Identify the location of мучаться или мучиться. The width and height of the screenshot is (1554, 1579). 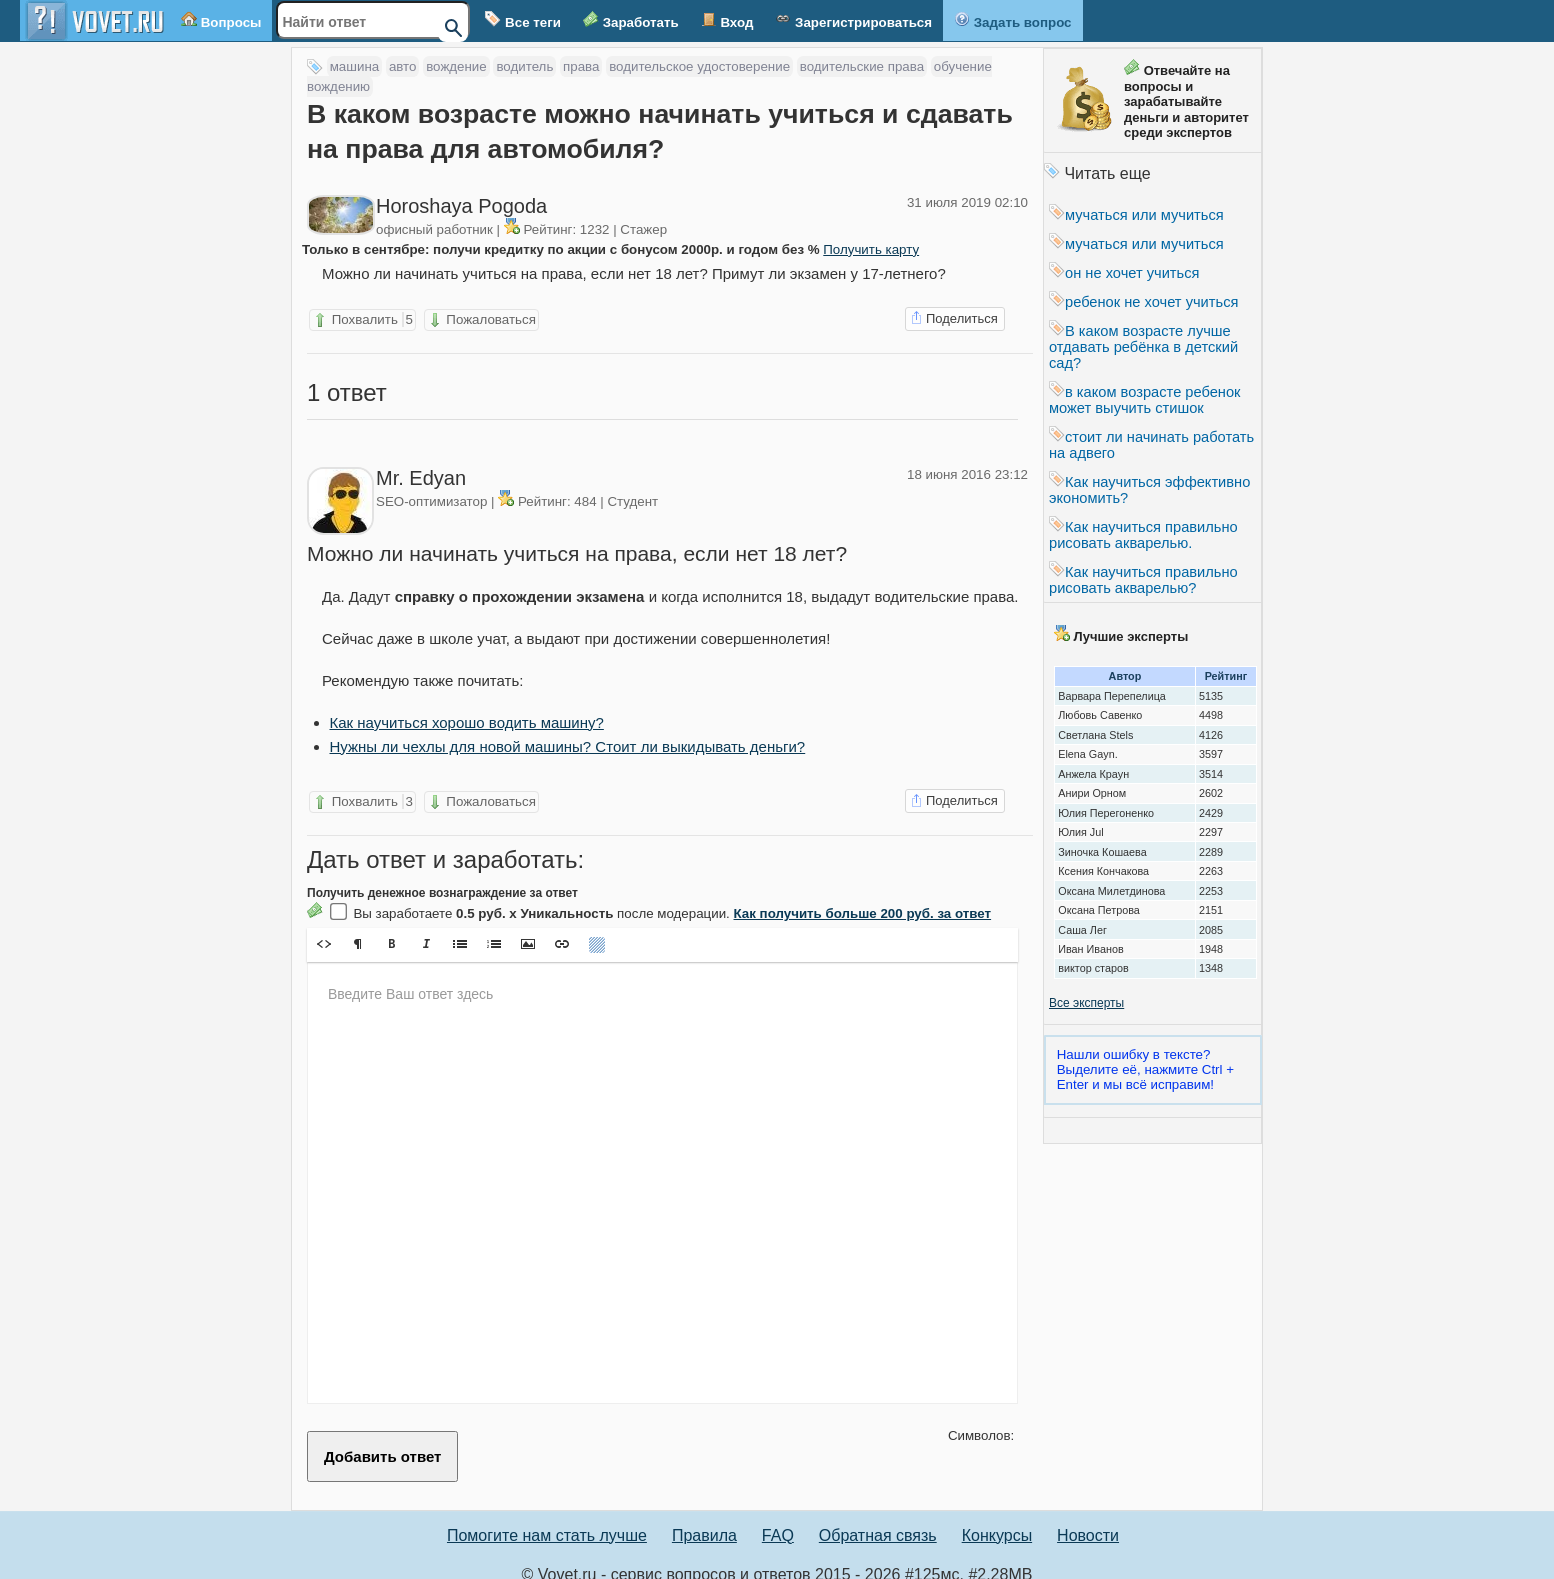
(1136, 215).